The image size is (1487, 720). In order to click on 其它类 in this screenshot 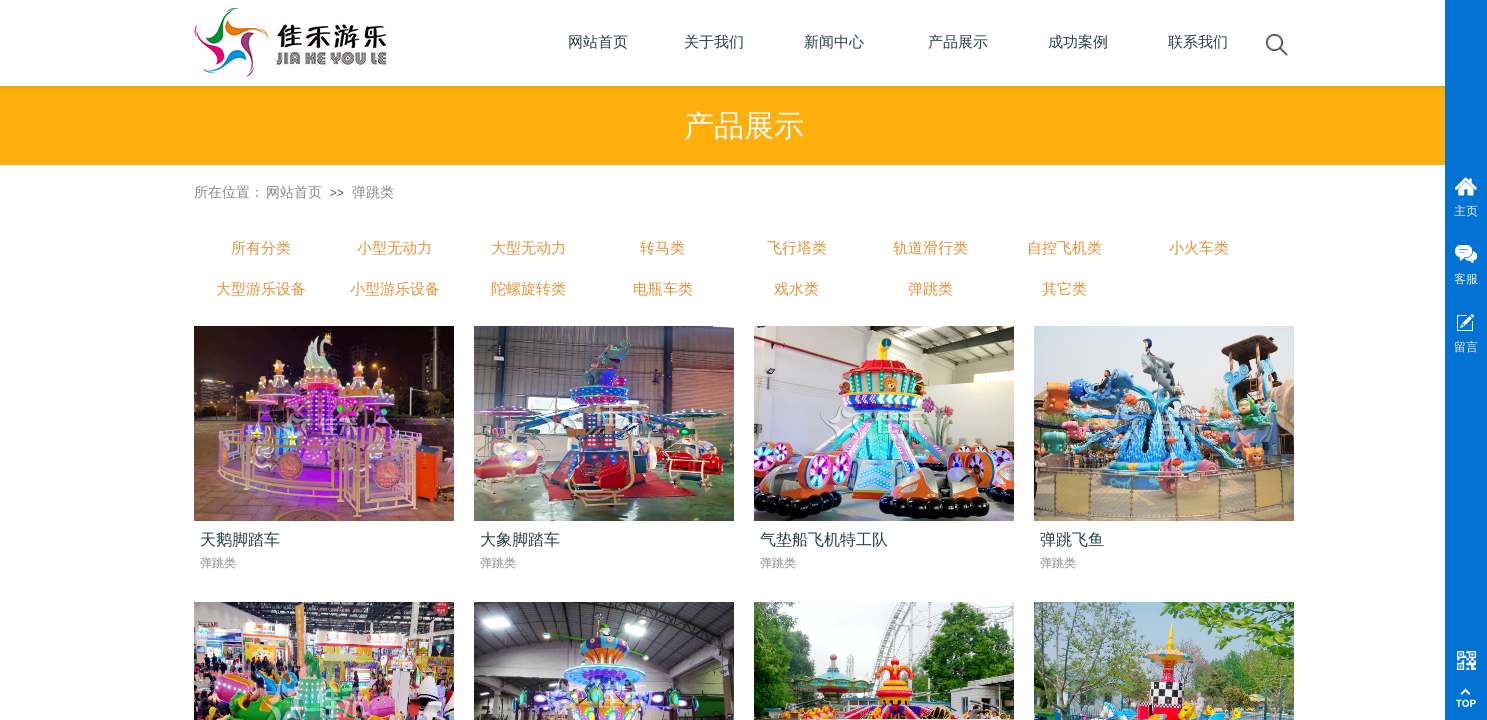, I will do `click(1064, 289)`.